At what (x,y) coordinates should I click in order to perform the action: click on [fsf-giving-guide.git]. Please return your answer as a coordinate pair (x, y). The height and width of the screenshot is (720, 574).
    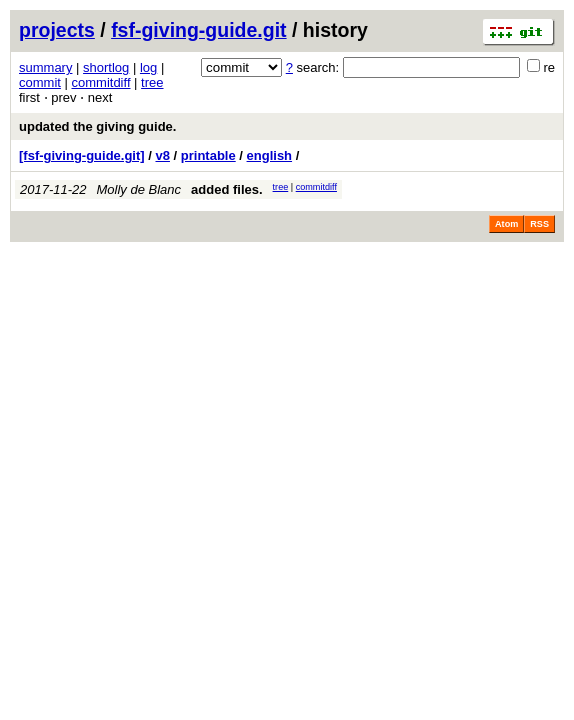
    Looking at the image, I should click on (82, 155).